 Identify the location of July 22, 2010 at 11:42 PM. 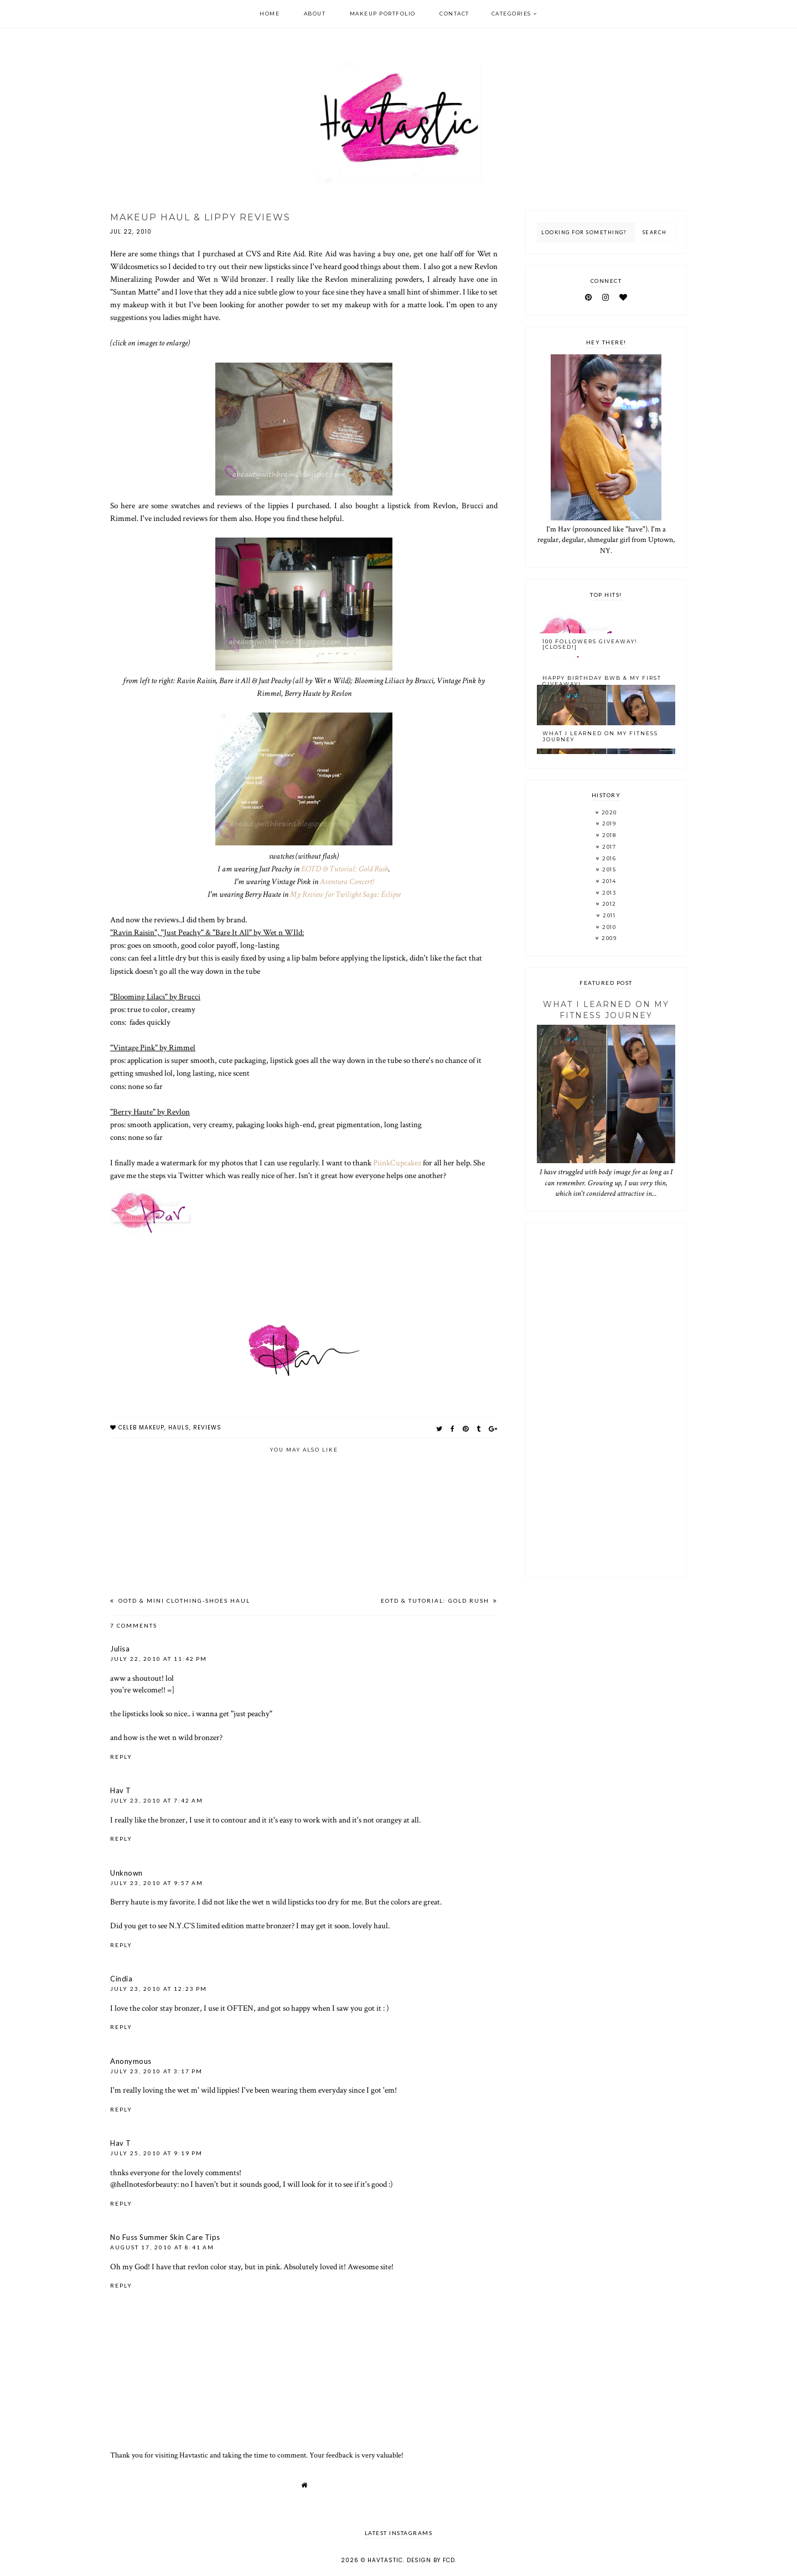
(158, 1658).